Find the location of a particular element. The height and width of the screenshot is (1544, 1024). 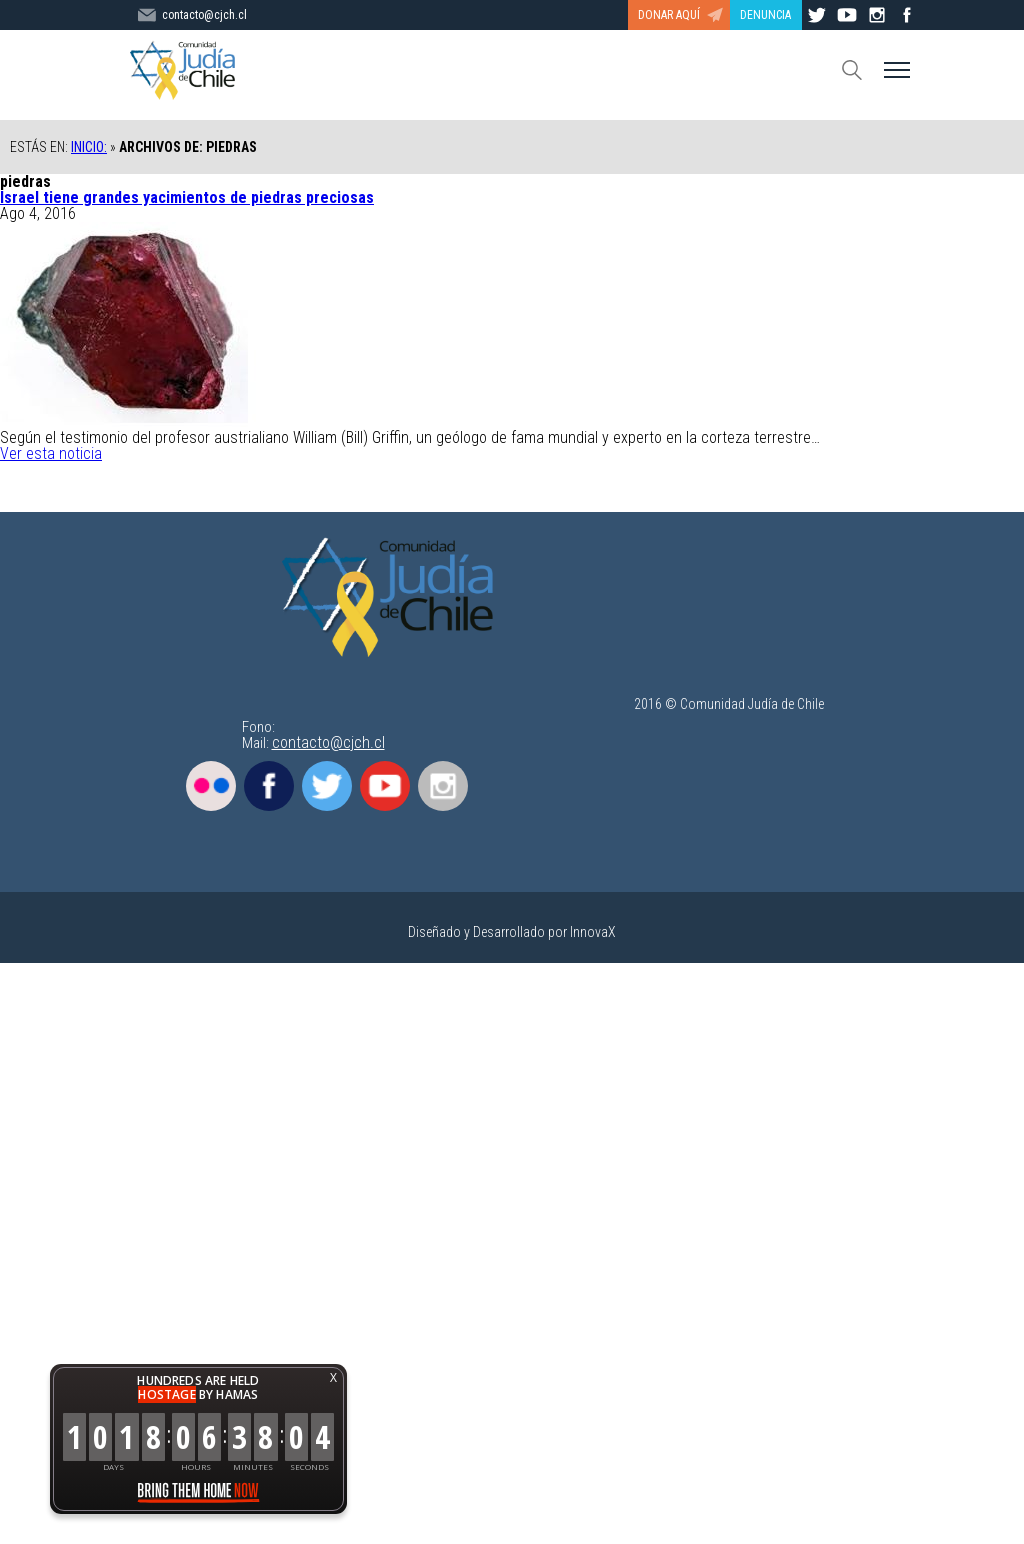

Ver esta noticia is located at coordinates (51, 453).